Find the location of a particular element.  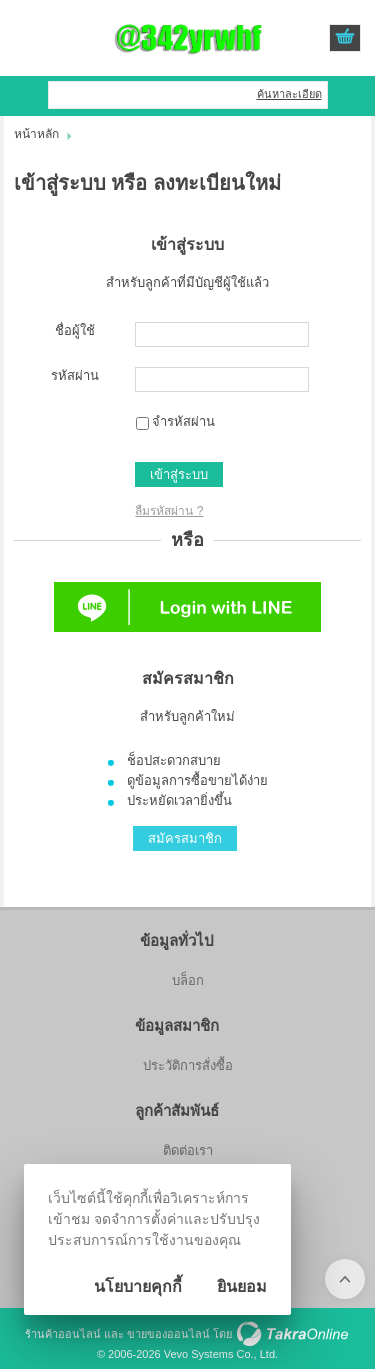

ร้านค้าออนไลน์ is located at coordinates (63, 1334).